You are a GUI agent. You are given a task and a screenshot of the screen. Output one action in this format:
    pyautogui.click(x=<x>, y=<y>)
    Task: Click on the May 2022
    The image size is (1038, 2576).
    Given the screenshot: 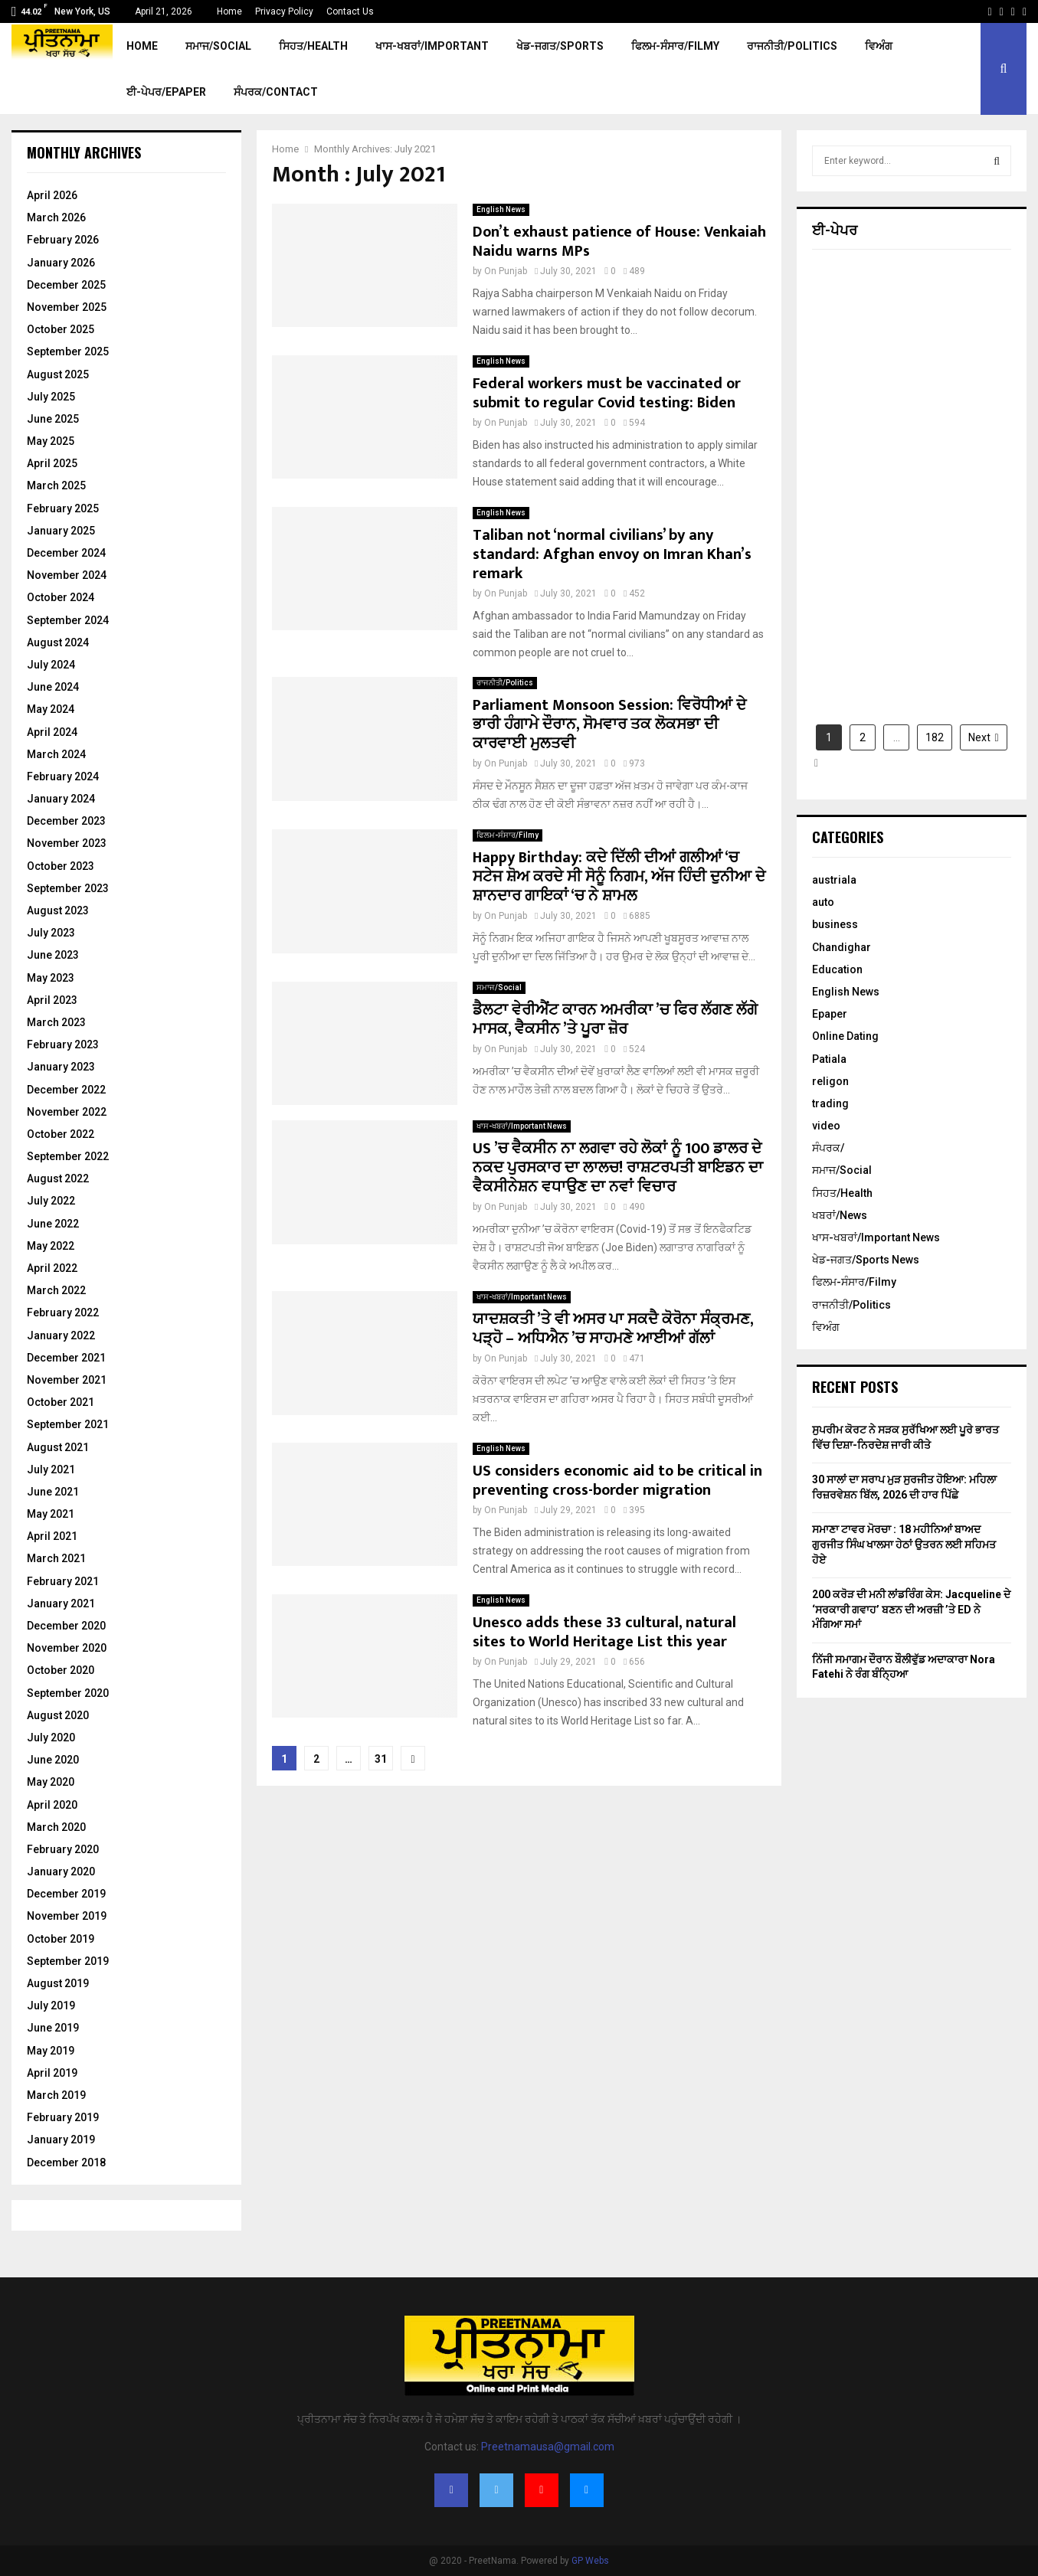 What is the action you would take?
    pyautogui.click(x=50, y=1246)
    